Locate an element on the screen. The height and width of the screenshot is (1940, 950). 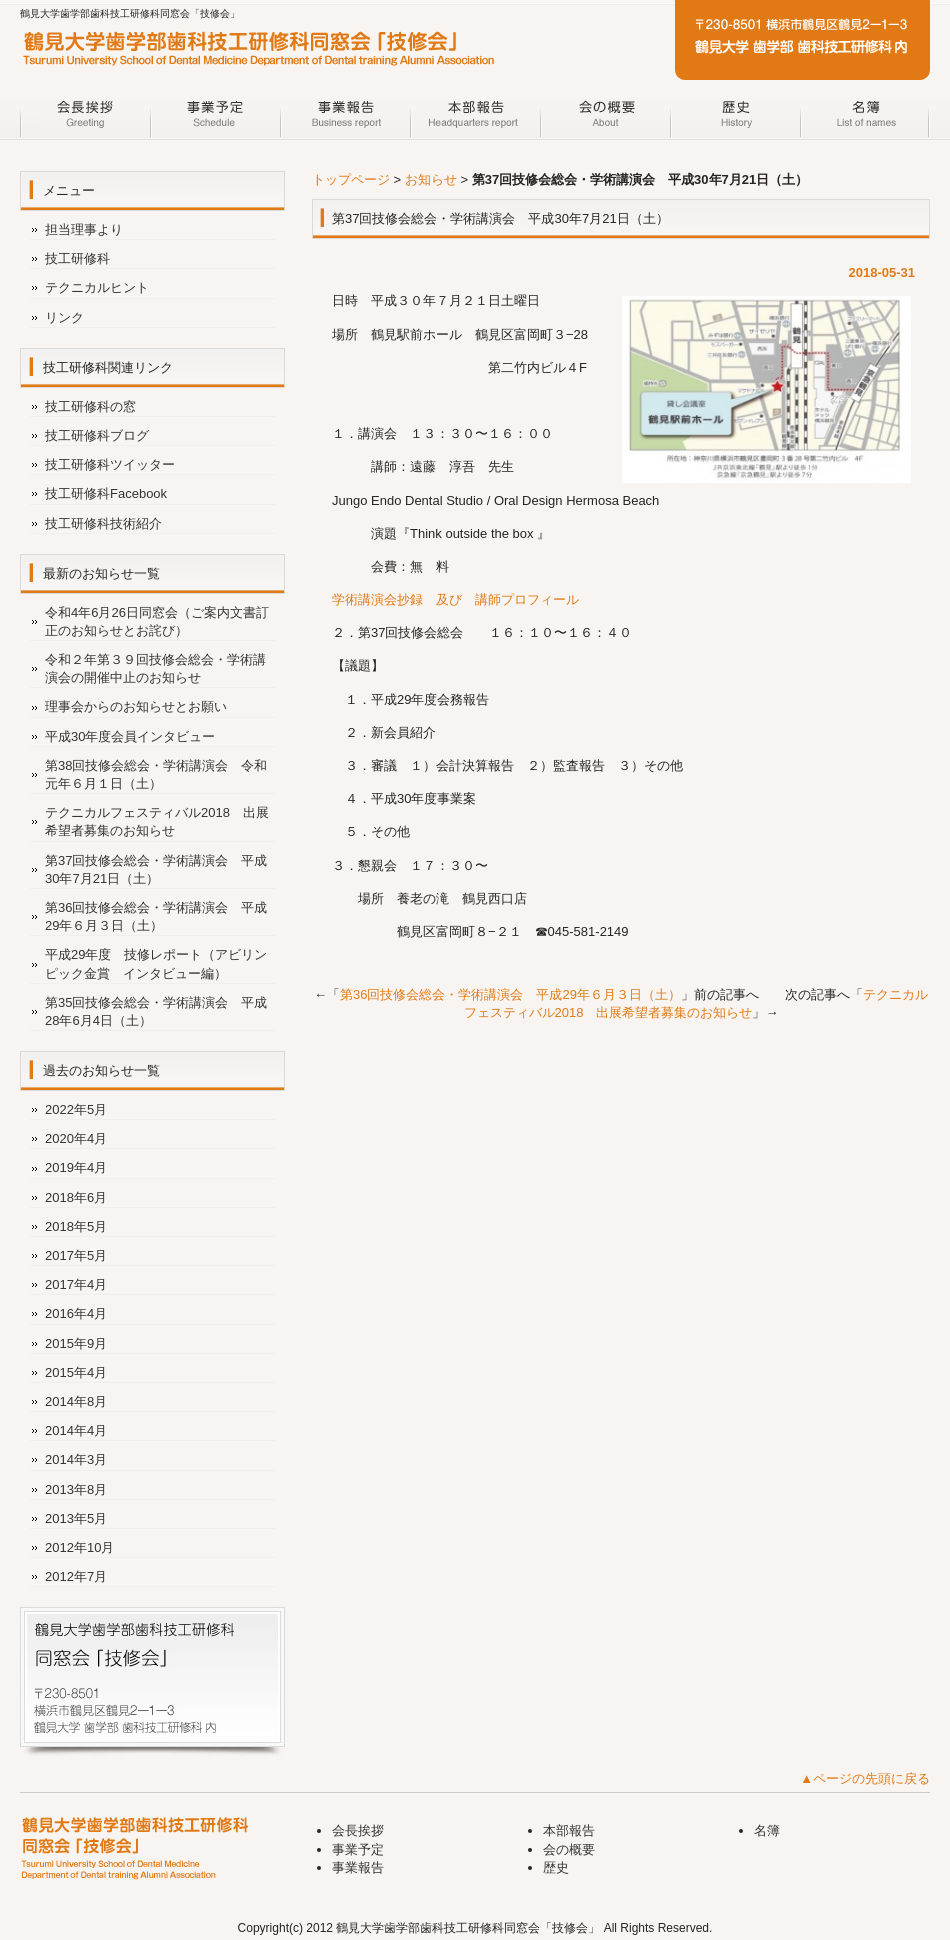
2014年4月 is located at coordinates (76, 1430).